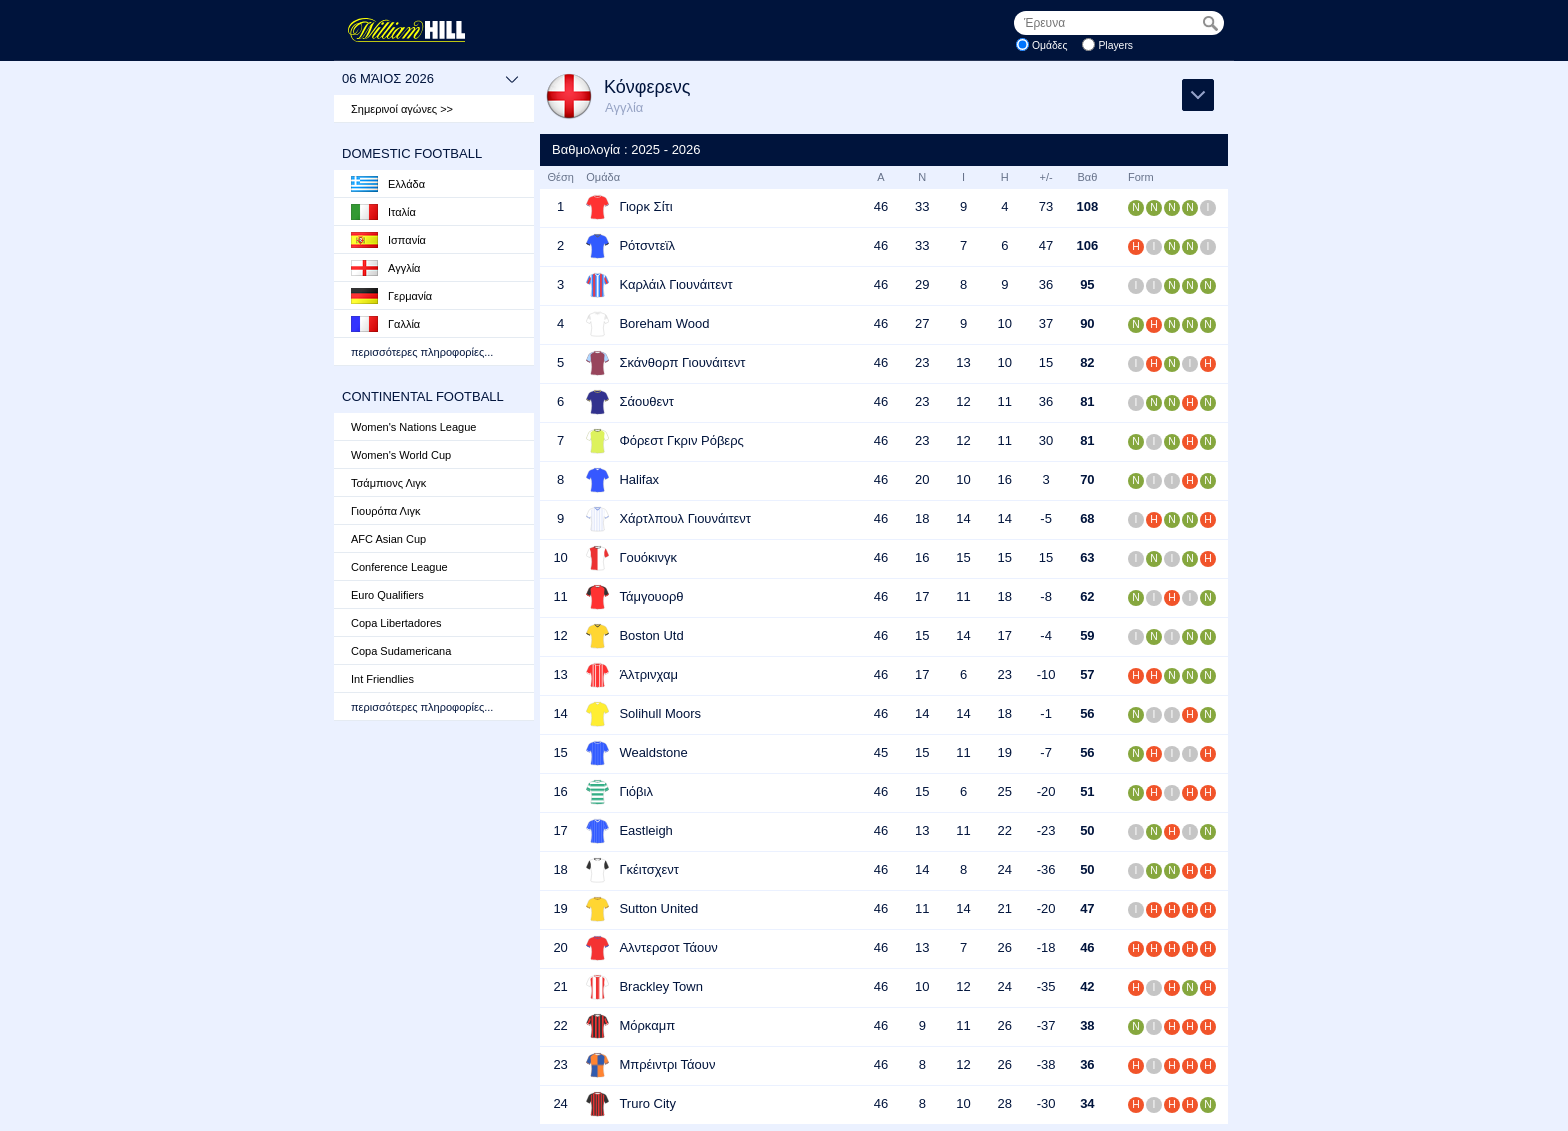 The image size is (1568, 1131). Describe the element at coordinates (1046, 206) in the screenshot. I see `73` at that location.